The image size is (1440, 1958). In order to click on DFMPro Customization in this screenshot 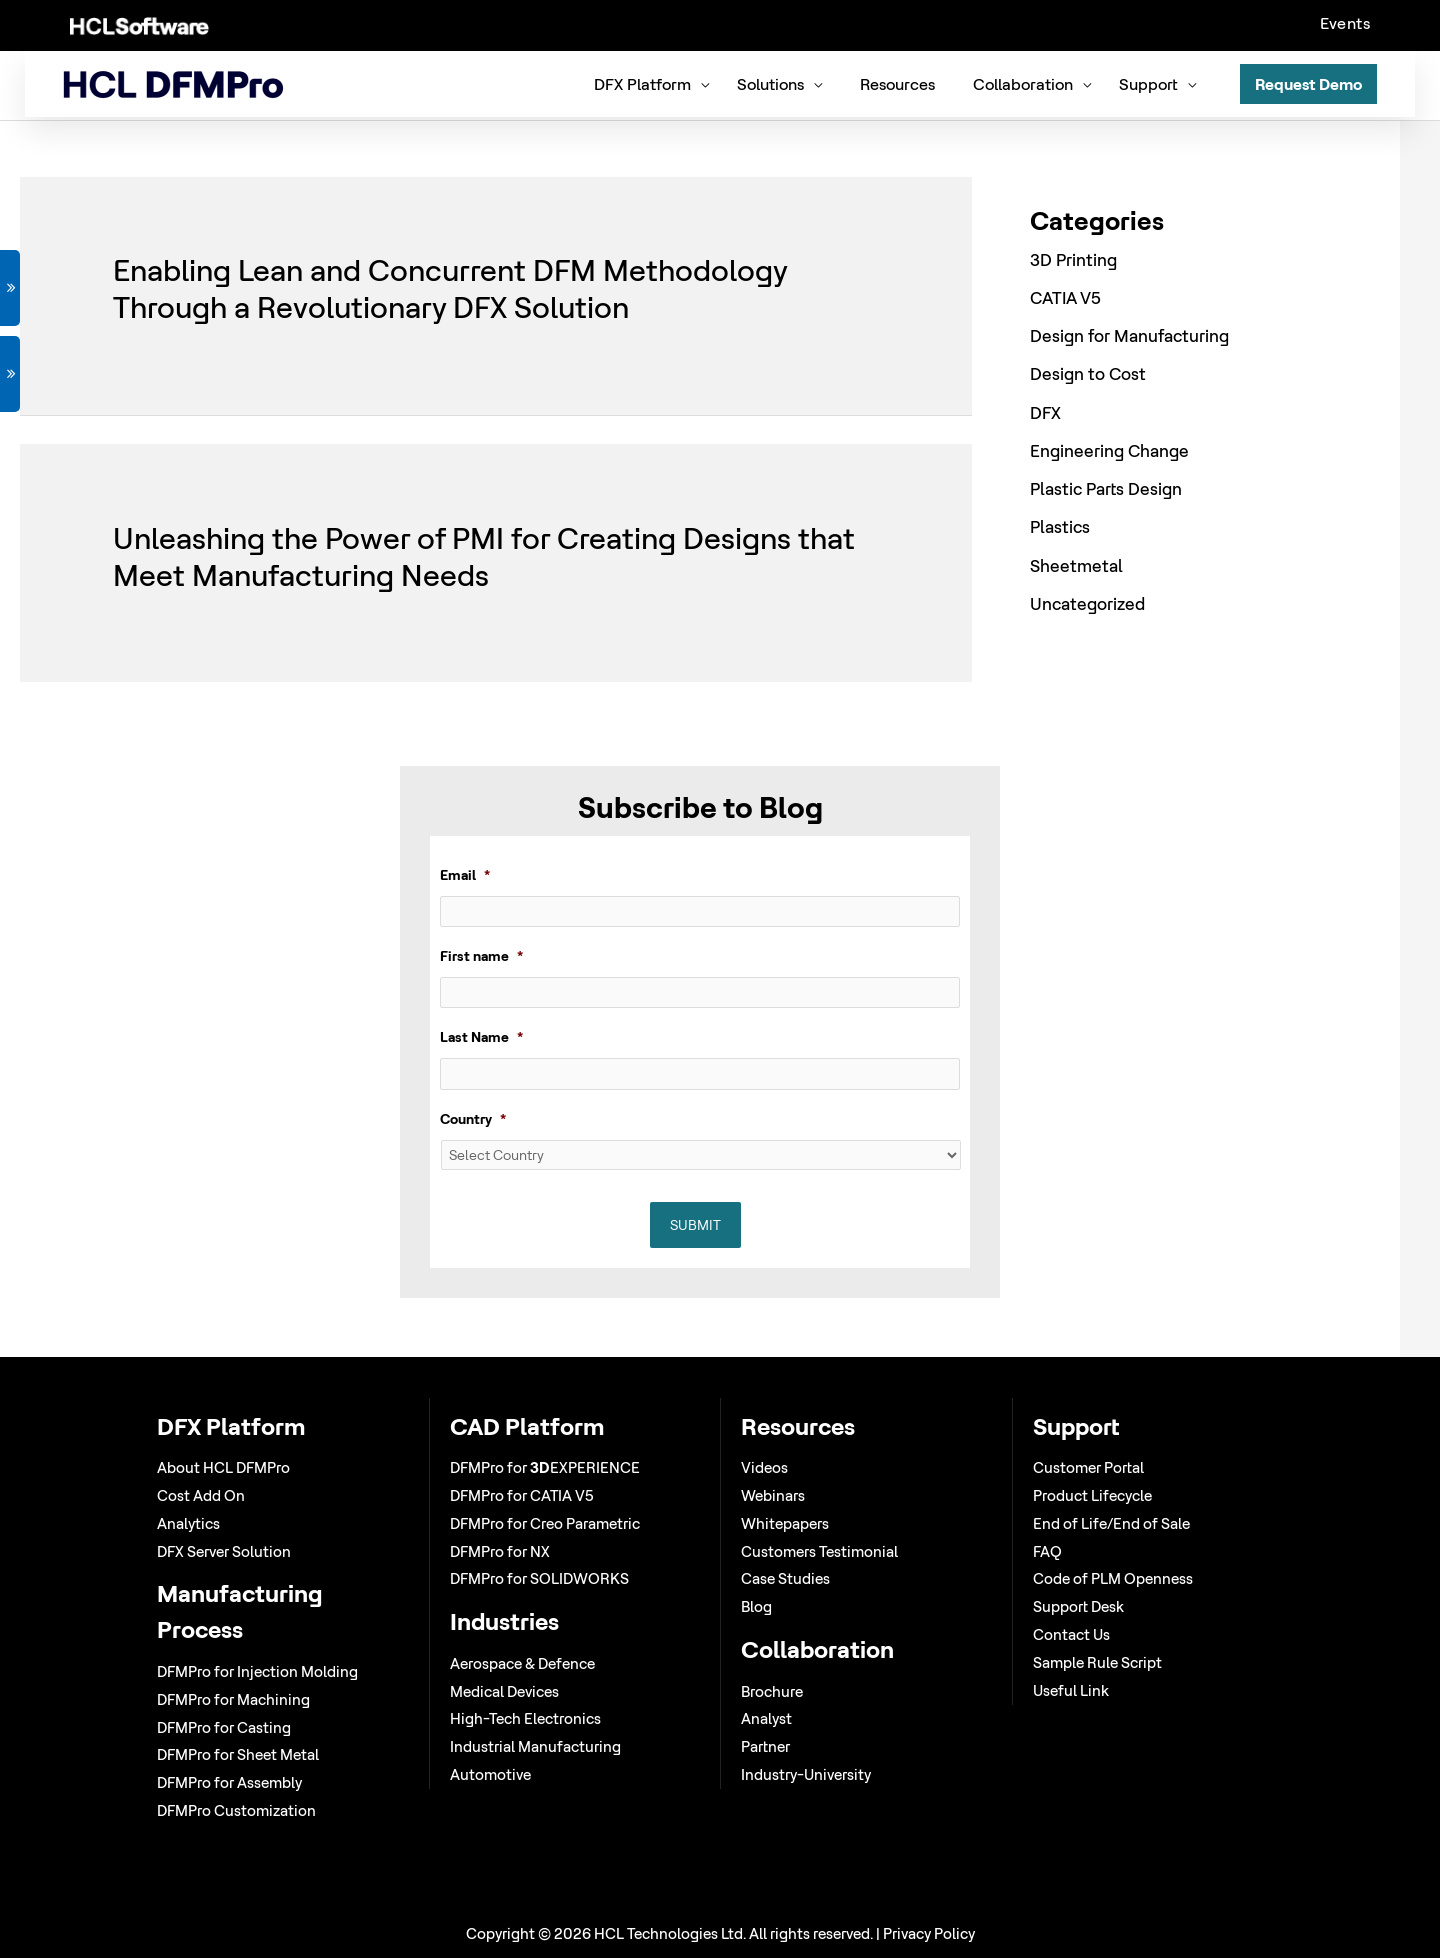, I will do `click(236, 1810)`.